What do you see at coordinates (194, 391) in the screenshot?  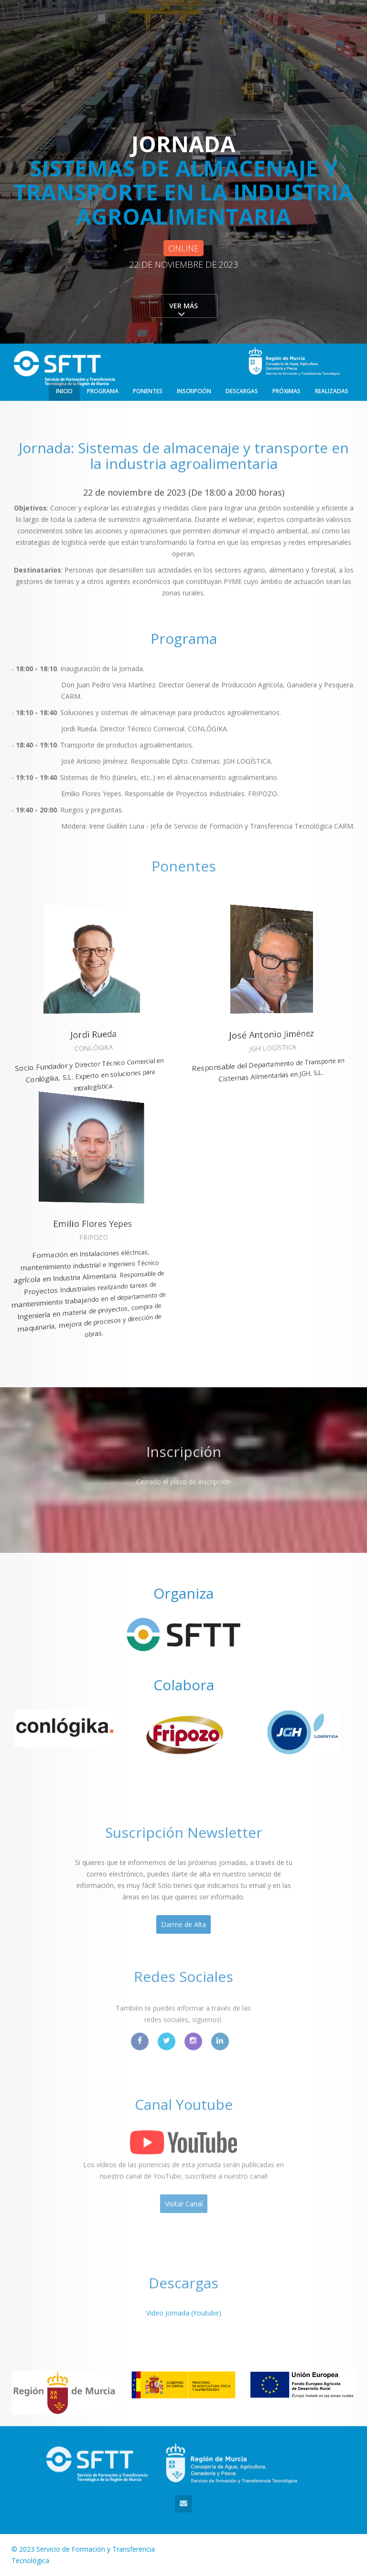 I see `Inscripción` at bounding box center [194, 391].